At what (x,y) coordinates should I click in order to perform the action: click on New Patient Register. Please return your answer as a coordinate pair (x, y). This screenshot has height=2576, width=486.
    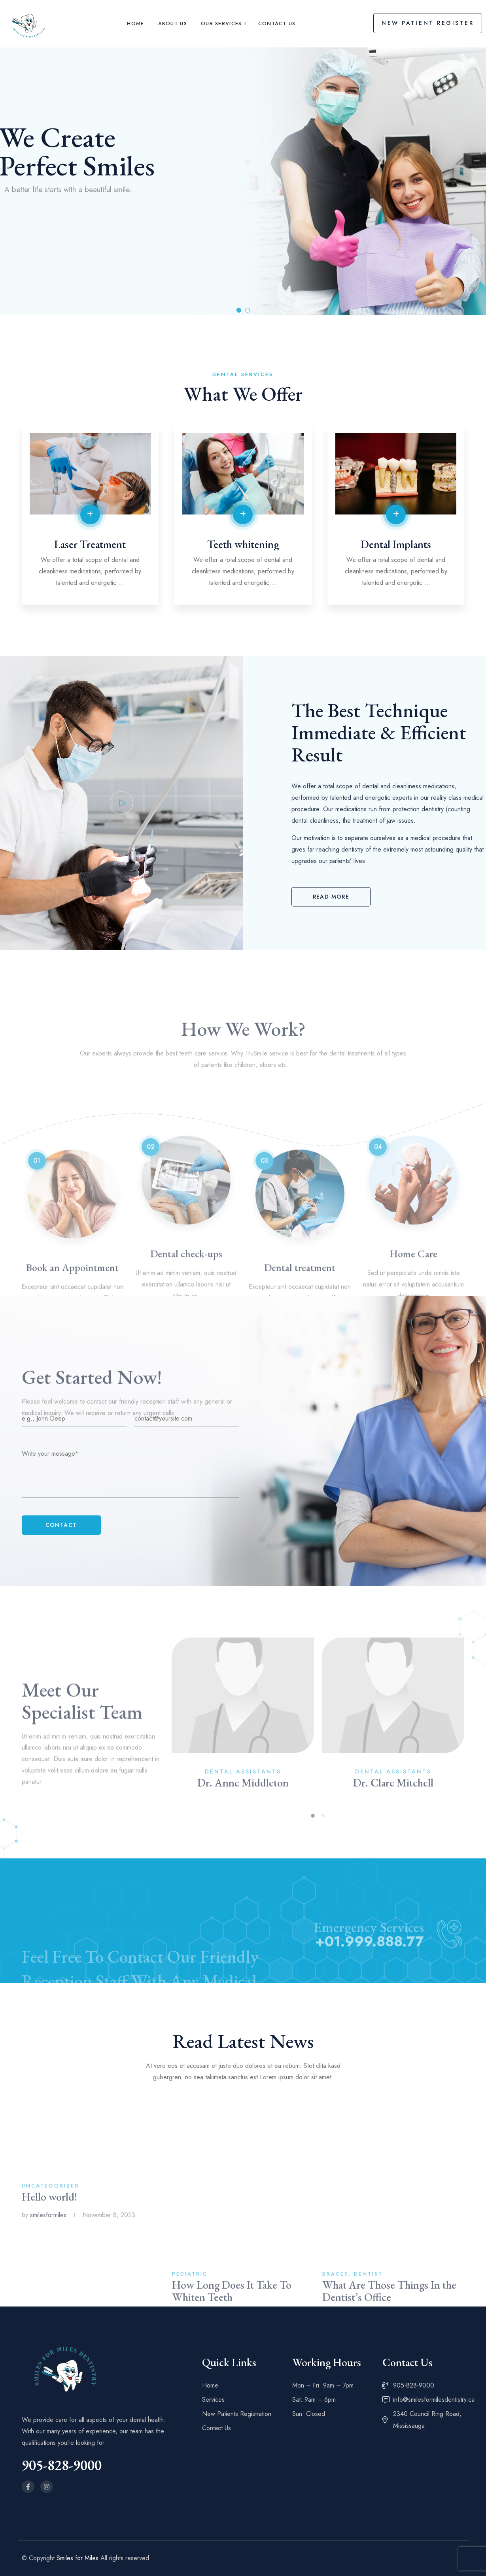
    Looking at the image, I should click on (428, 23).